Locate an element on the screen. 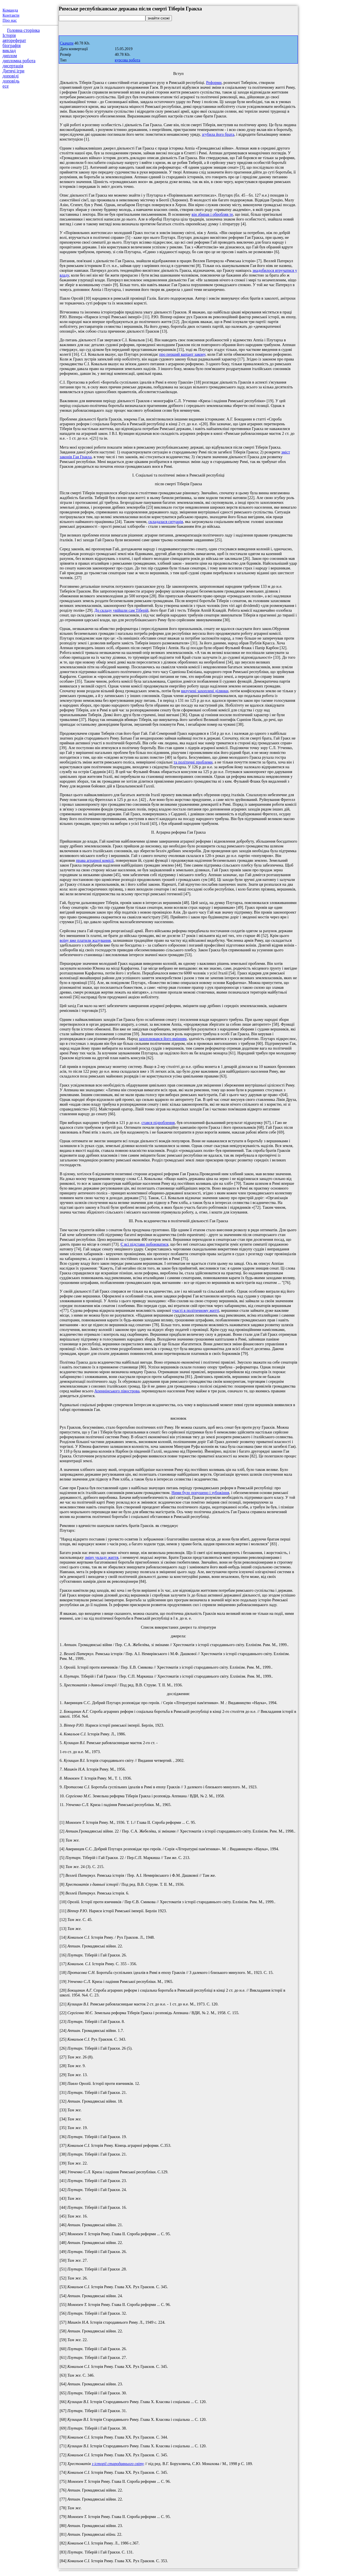 The image size is (364, 2576). Дитячі ігри is located at coordinates (13, 70).